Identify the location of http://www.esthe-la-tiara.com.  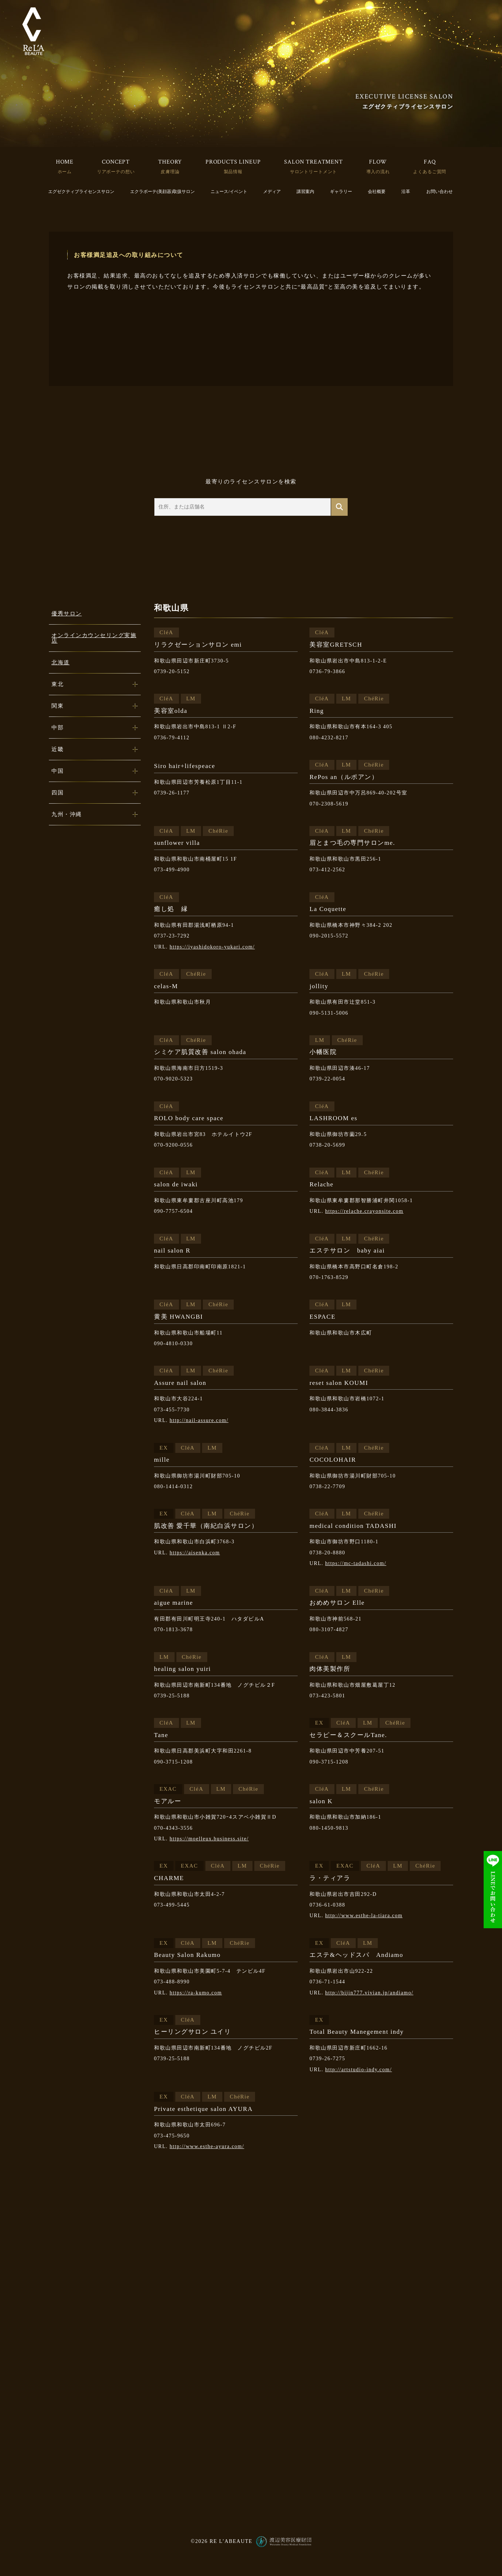
(364, 1915).